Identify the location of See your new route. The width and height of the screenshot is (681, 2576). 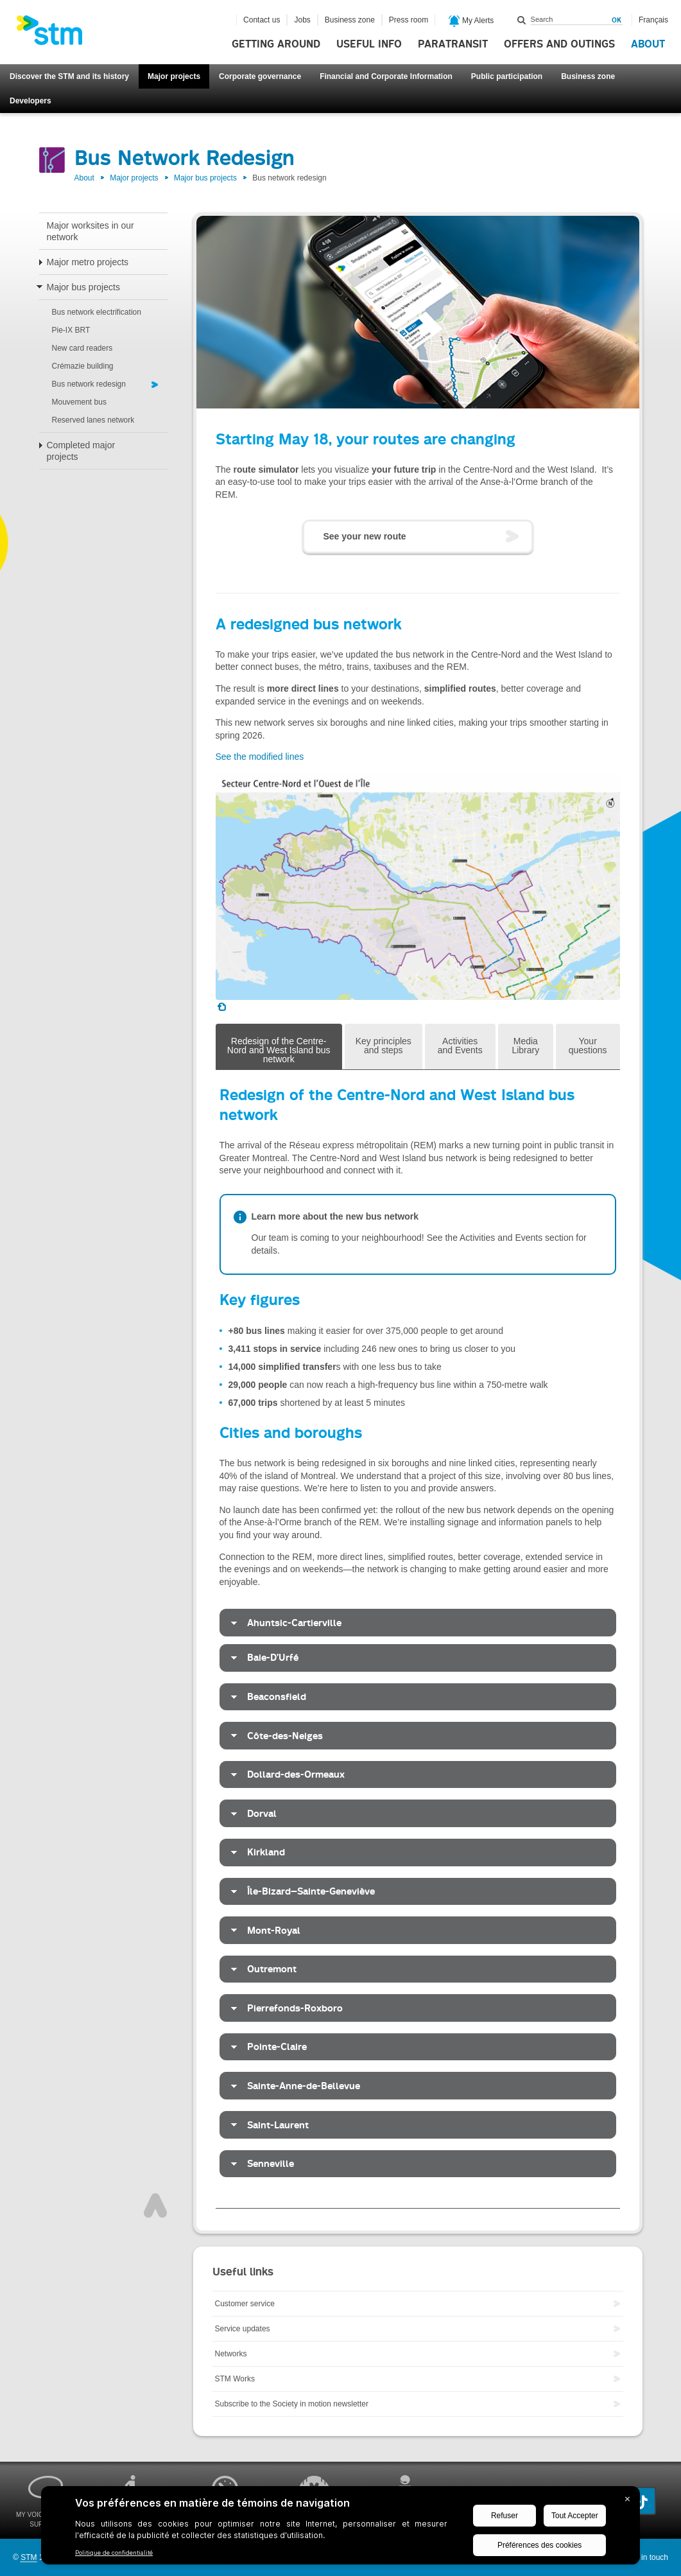
(364, 536).